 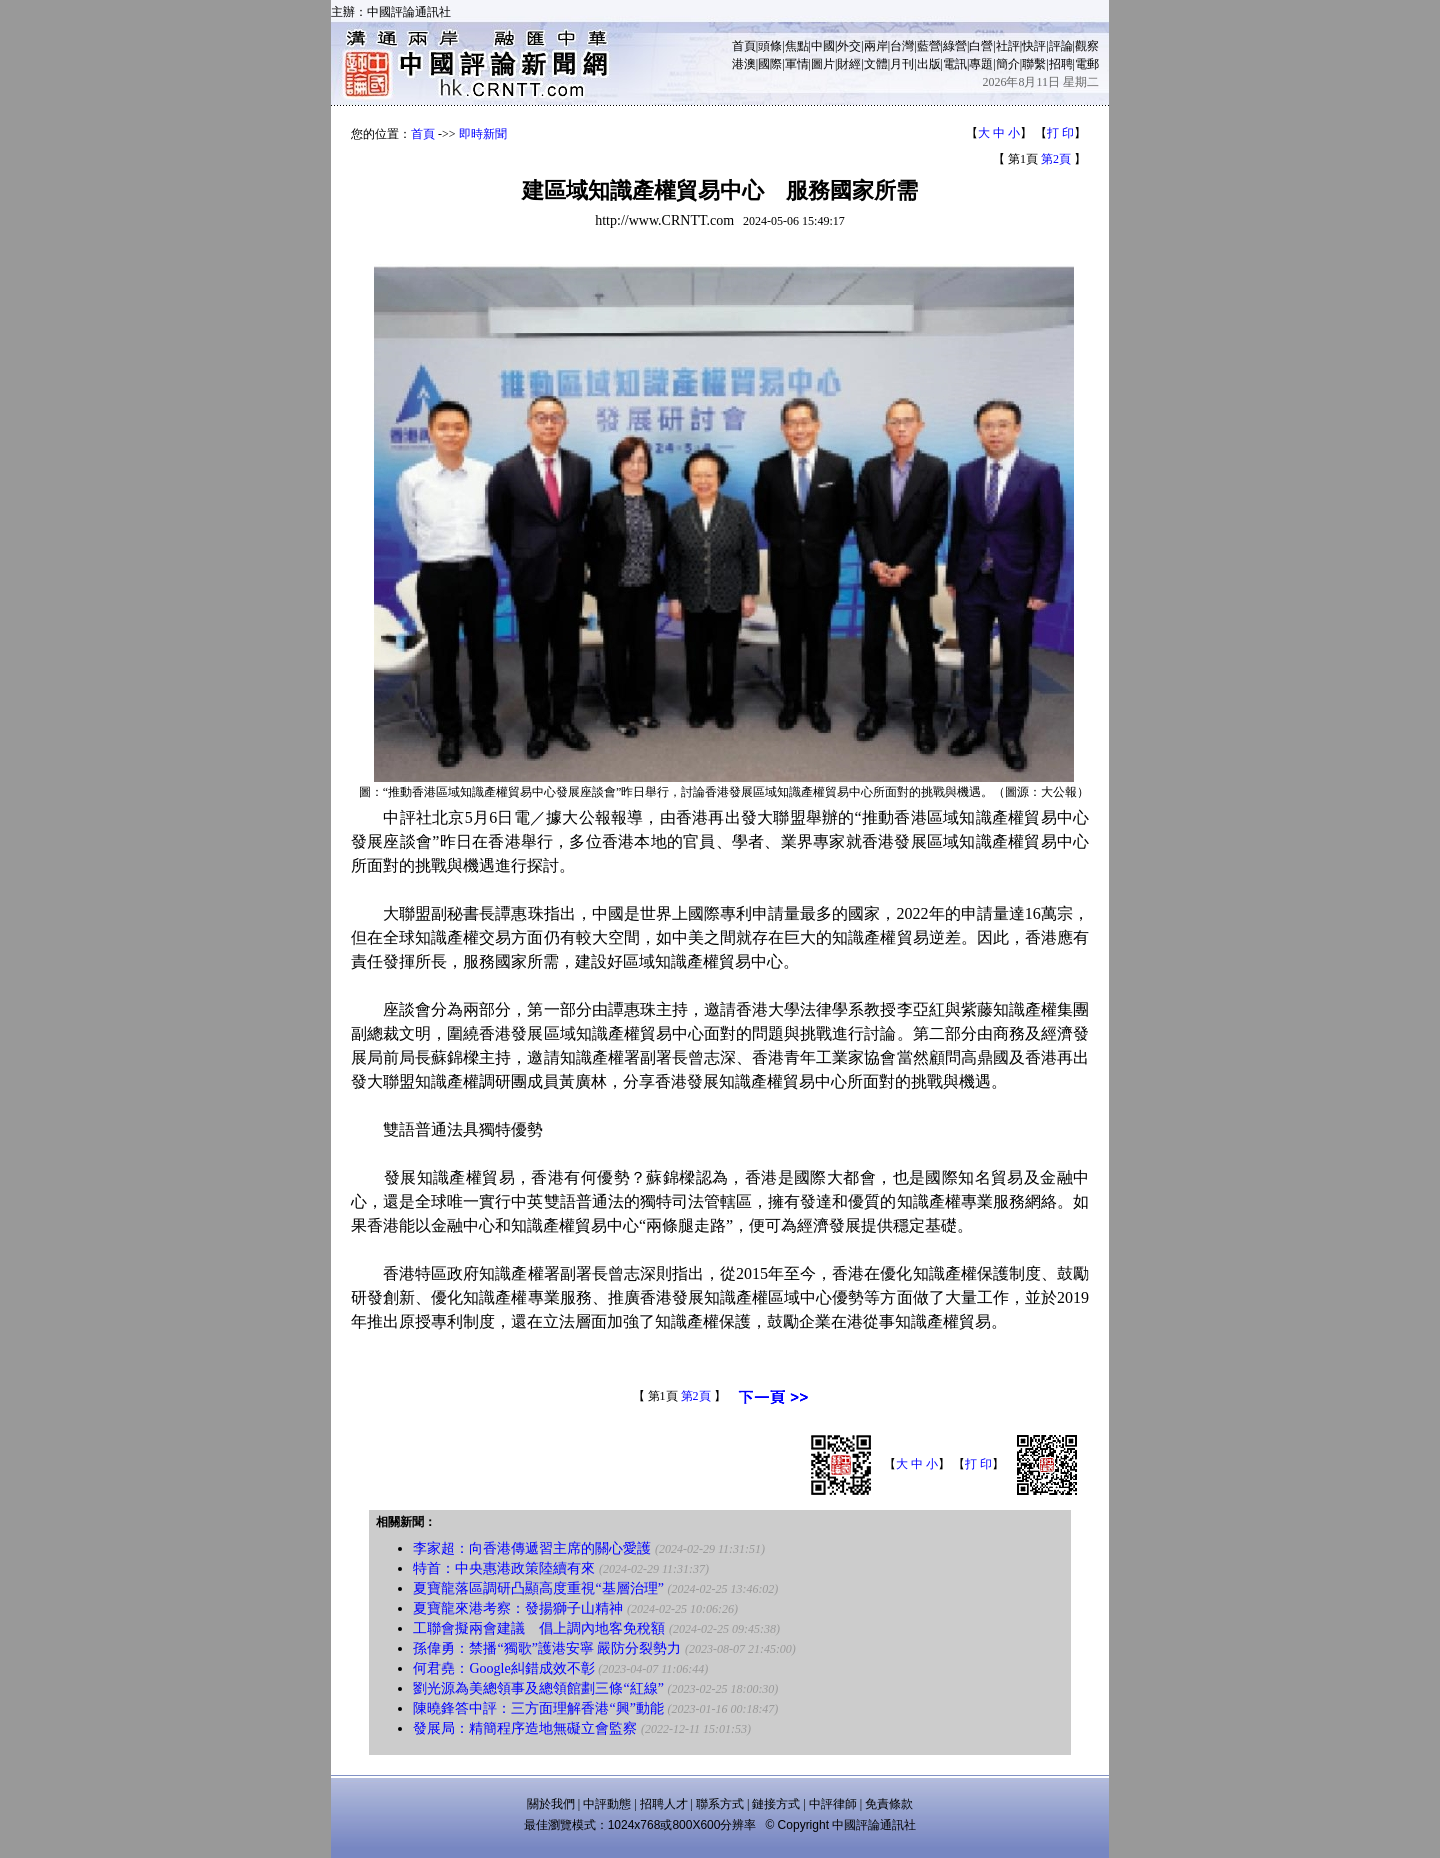 What do you see at coordinates (1087, 46) in the screenshot?
I see `觀察` at bounding box center [1087, 46].